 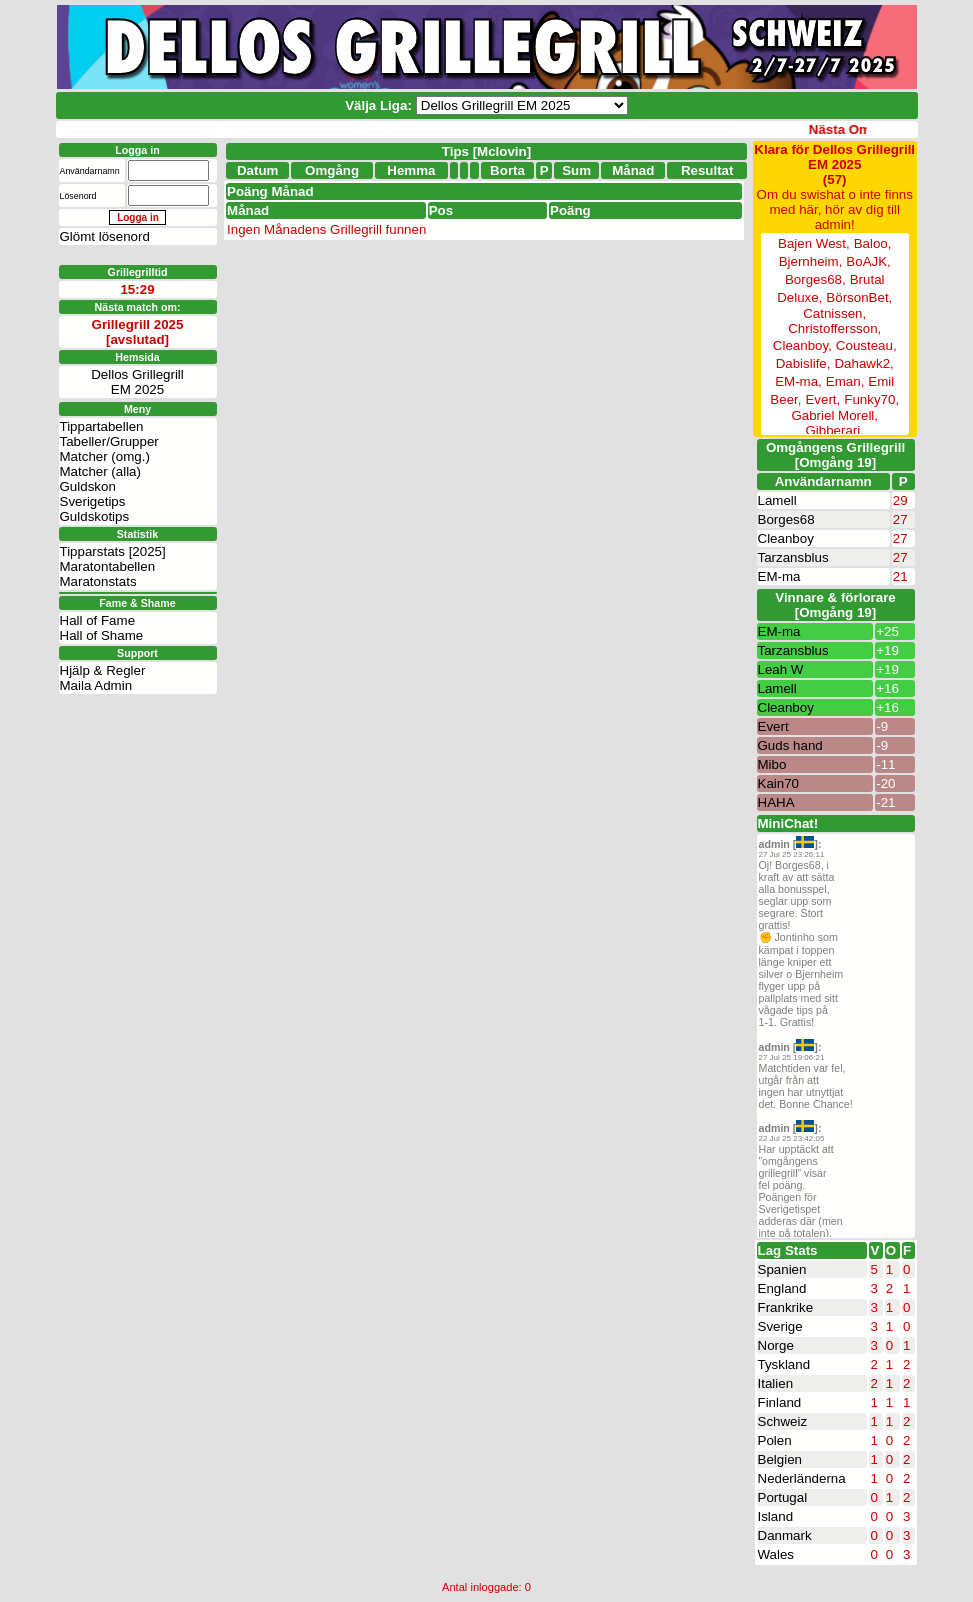 I want to click on Frankrike, so click(x=786, y=1307).